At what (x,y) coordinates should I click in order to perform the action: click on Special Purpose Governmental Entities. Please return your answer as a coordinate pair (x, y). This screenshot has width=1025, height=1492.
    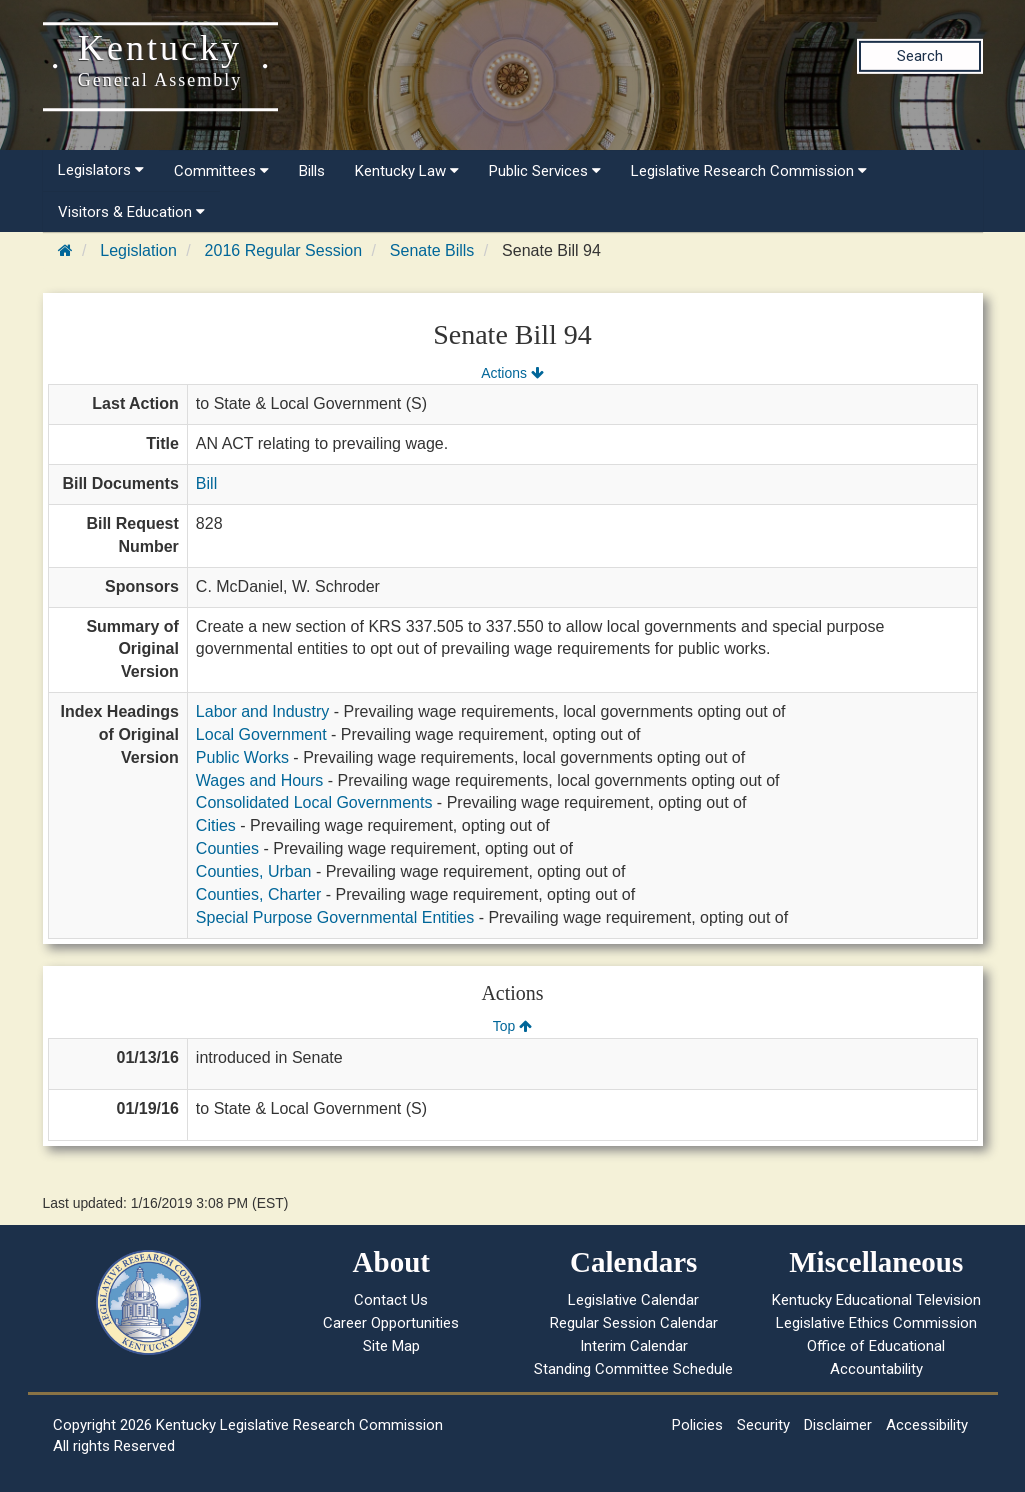
    Looking at the image, I should click on (335, 917).